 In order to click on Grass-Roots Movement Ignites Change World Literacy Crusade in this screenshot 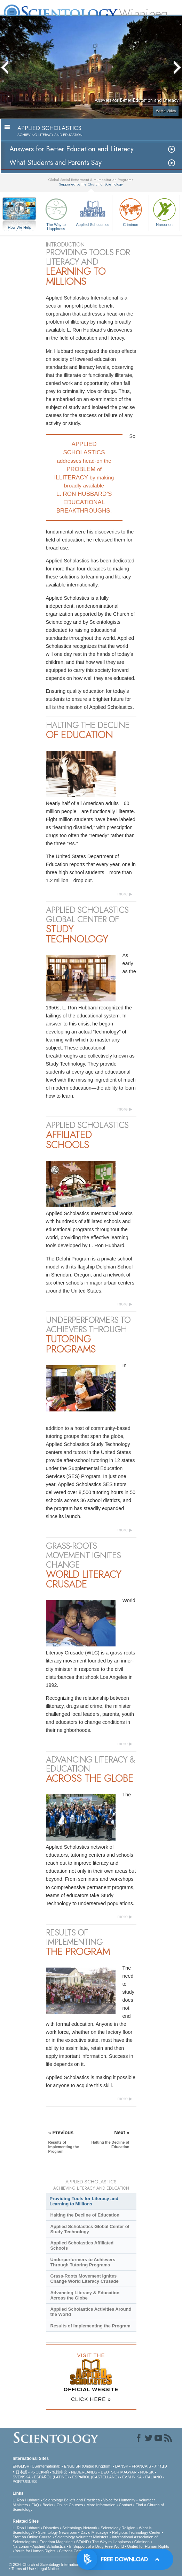, I will do `click(84, 2278)`.